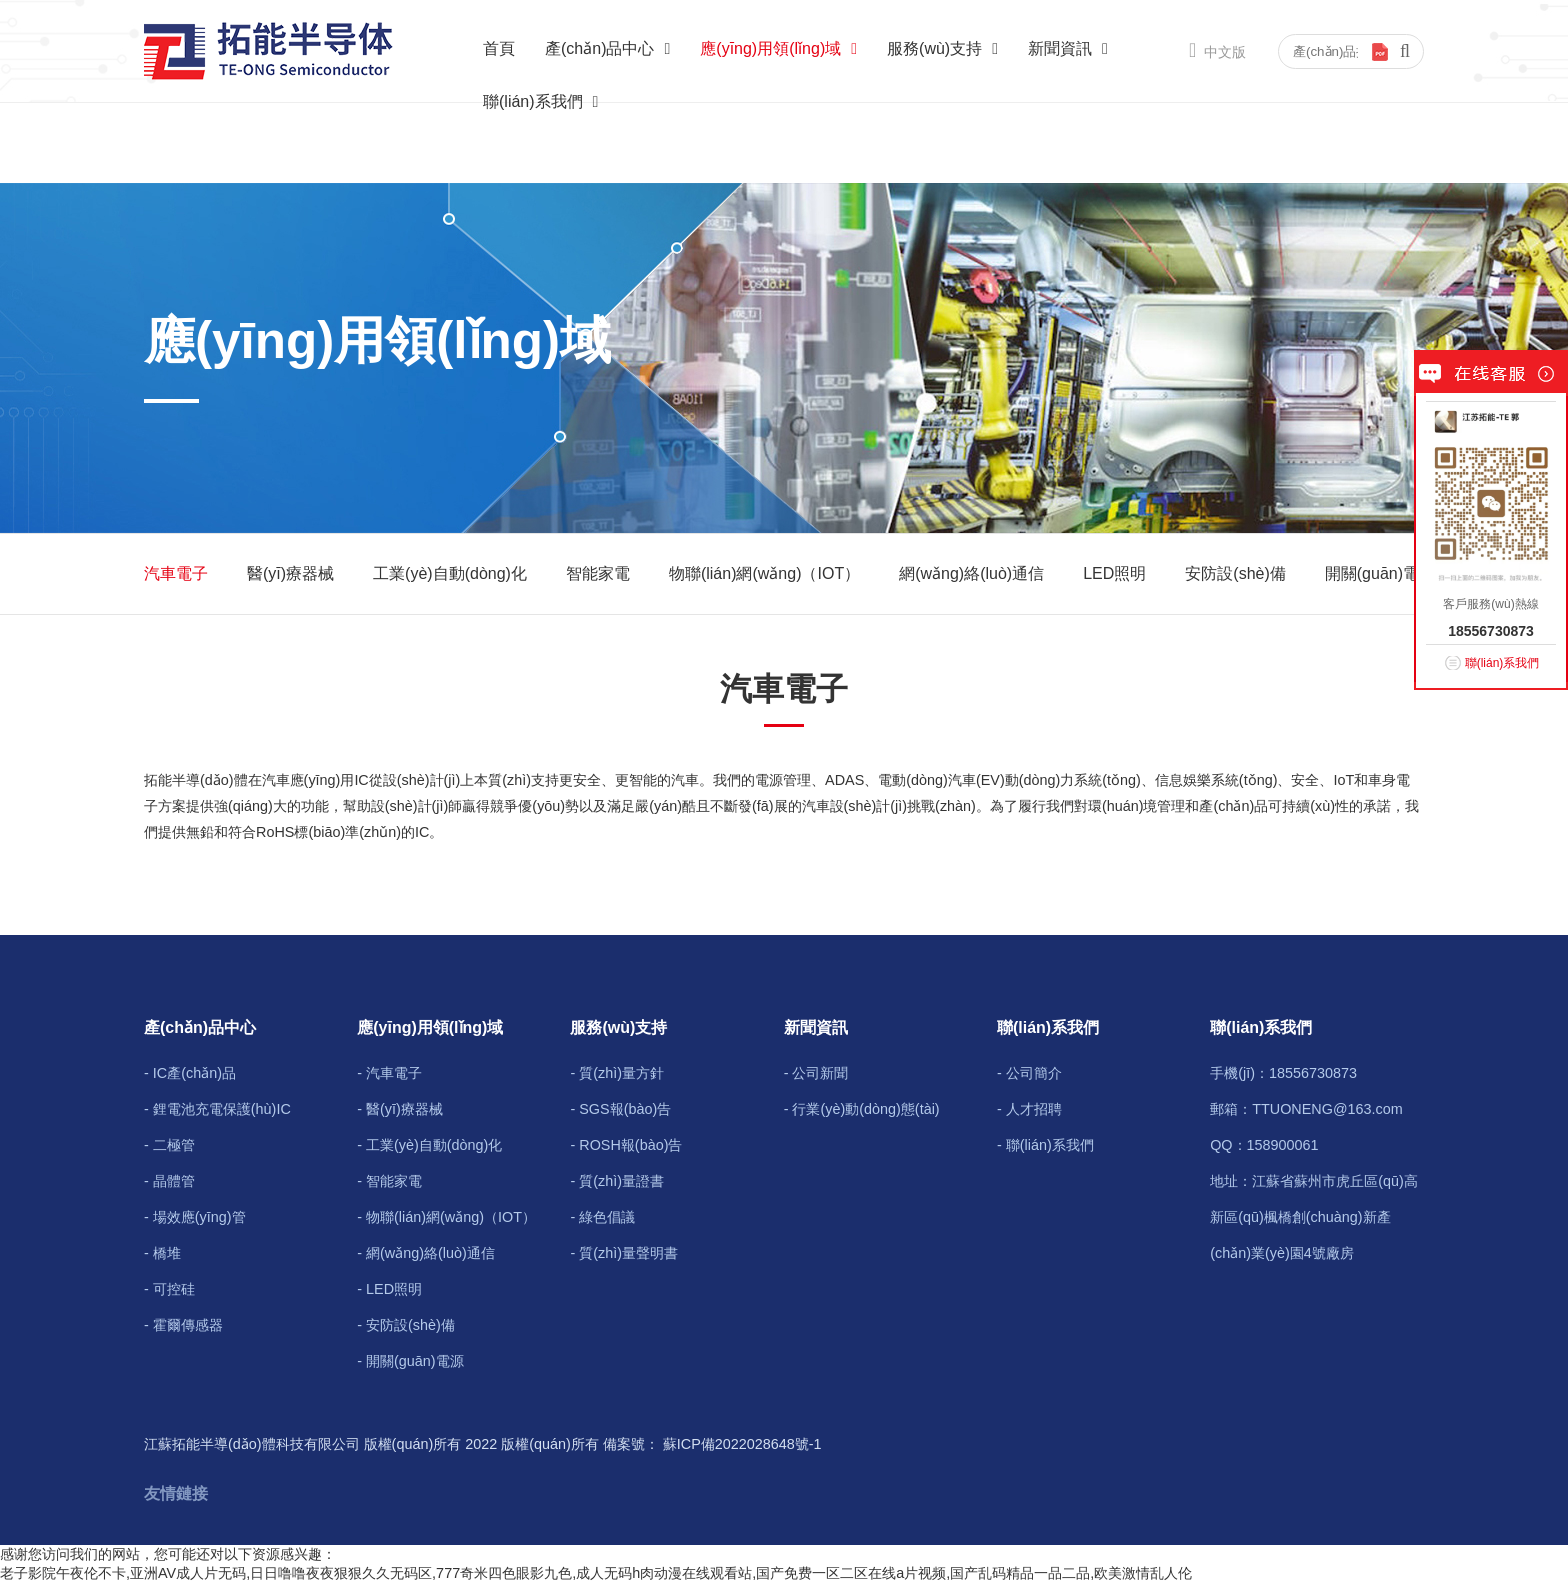 The width and height of the screenshot is (1568, 1583). Describe the element at coordinates (389, 1073) in the screenshot. I see `- 汽車電子` at that location.